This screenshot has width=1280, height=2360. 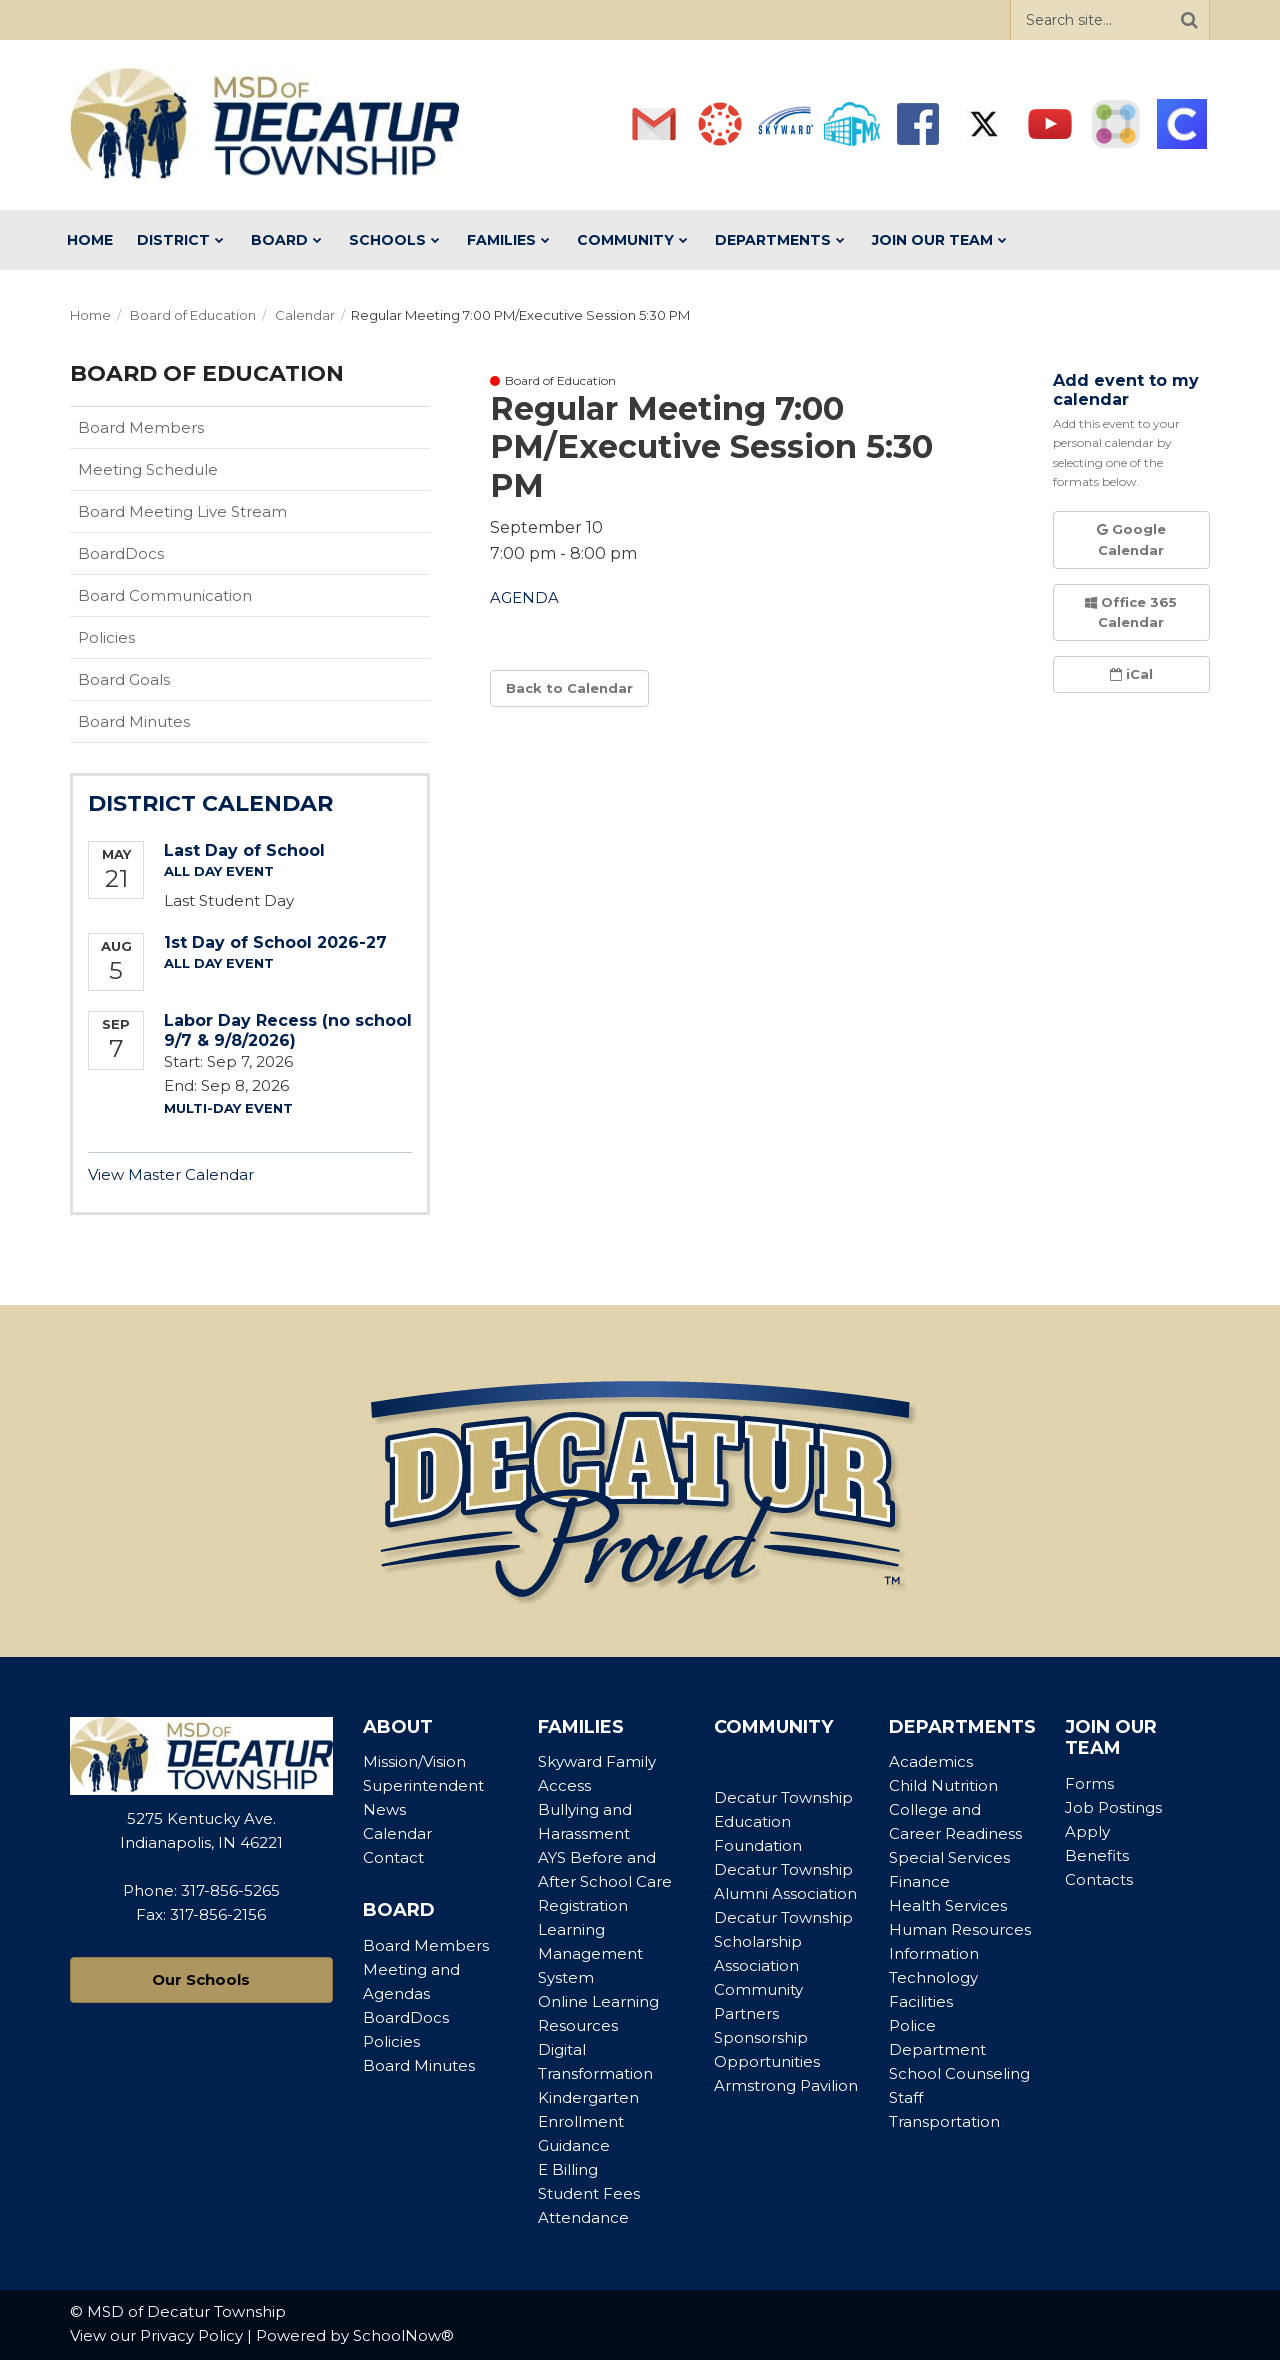 What do you see at coordinates (919, 1881) in the screenshot?
I see `Finance [Footer Menu - Finance]` at bounding box center [919, 1881].